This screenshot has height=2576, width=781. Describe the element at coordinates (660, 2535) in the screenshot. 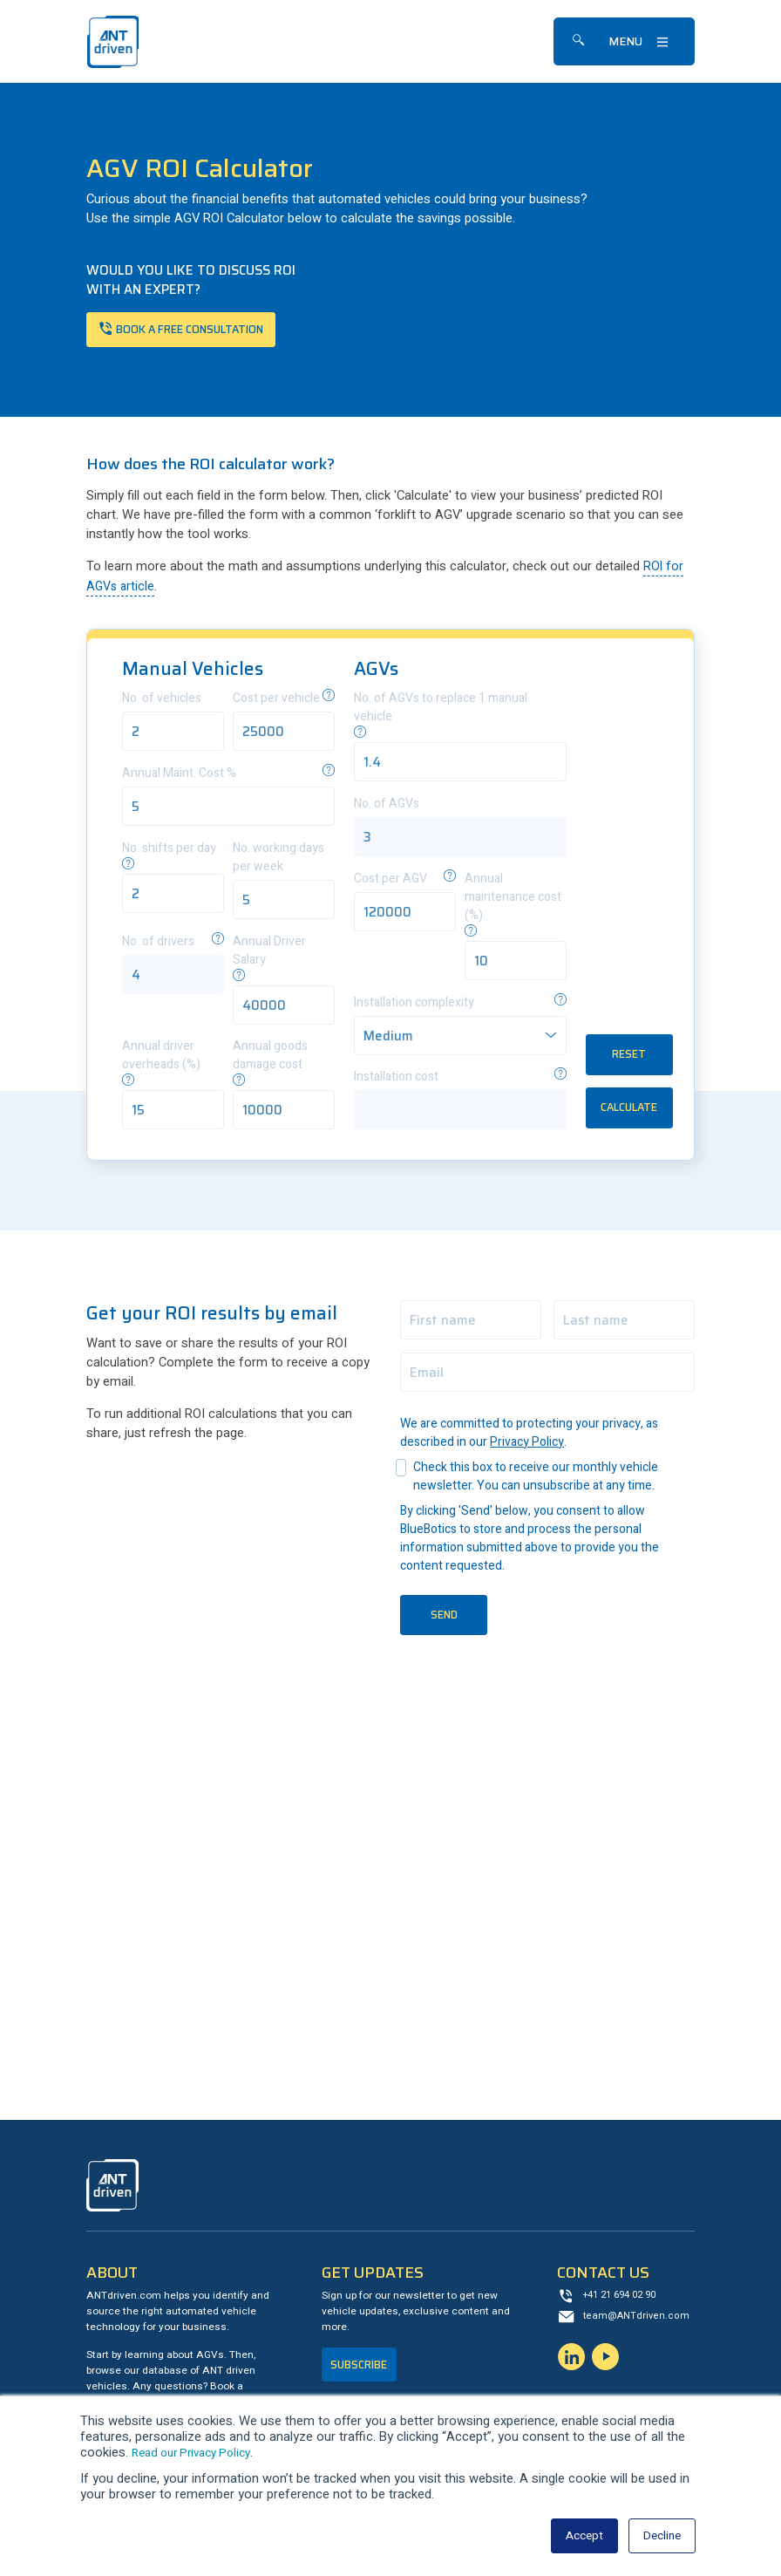

I see `Decline [button]` at that location.